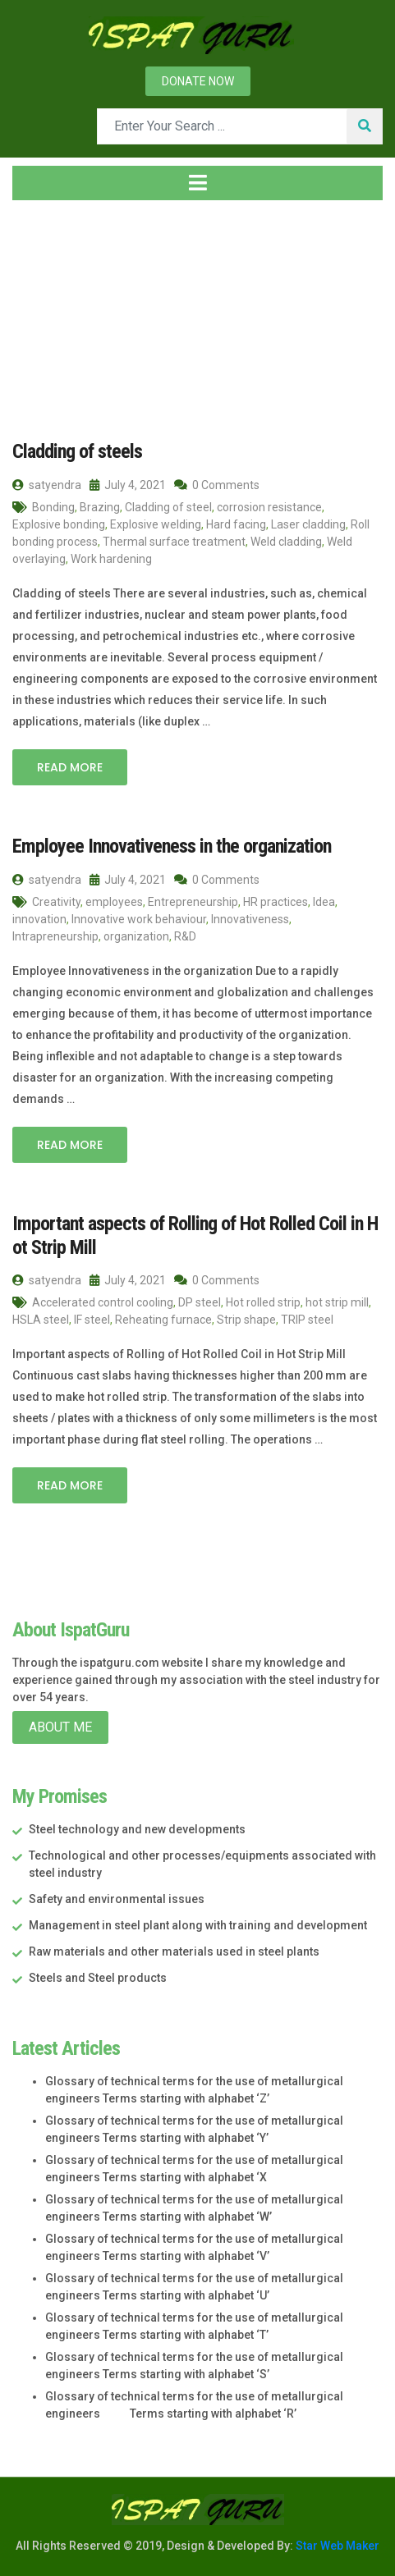 This screenshot has width=395, height=2576. I want to click on Explosive bonding, so click(58, 524).